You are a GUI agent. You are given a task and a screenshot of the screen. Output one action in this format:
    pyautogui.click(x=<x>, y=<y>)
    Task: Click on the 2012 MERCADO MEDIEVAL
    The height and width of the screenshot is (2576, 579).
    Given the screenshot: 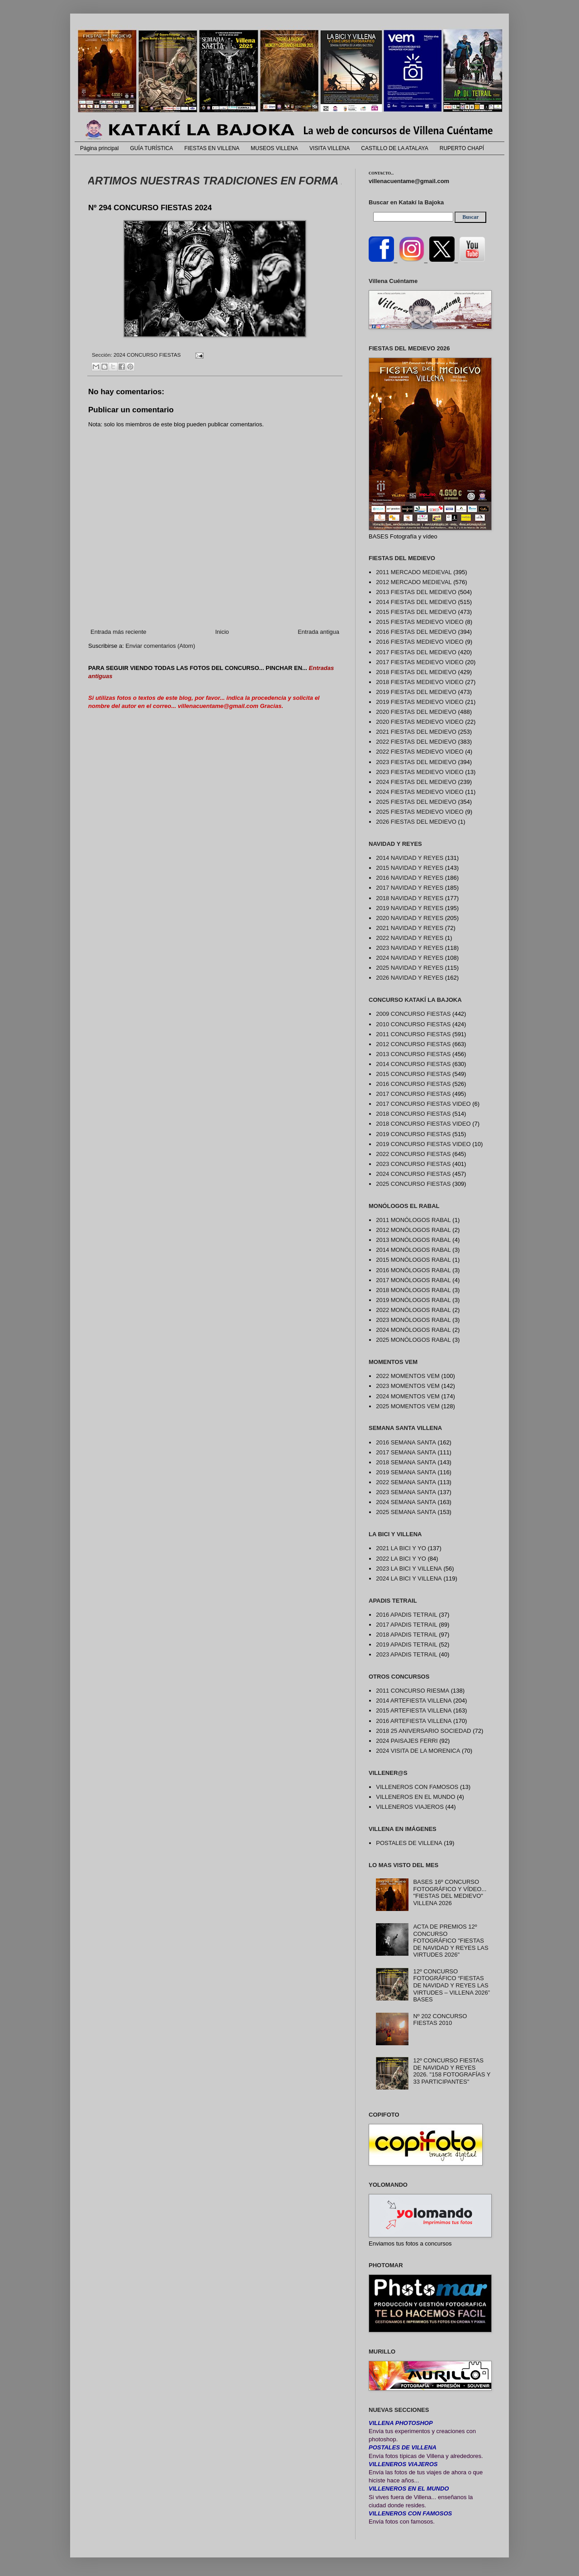 What is the action you would take?
    pyautogui.click(x=413, y=582)
    